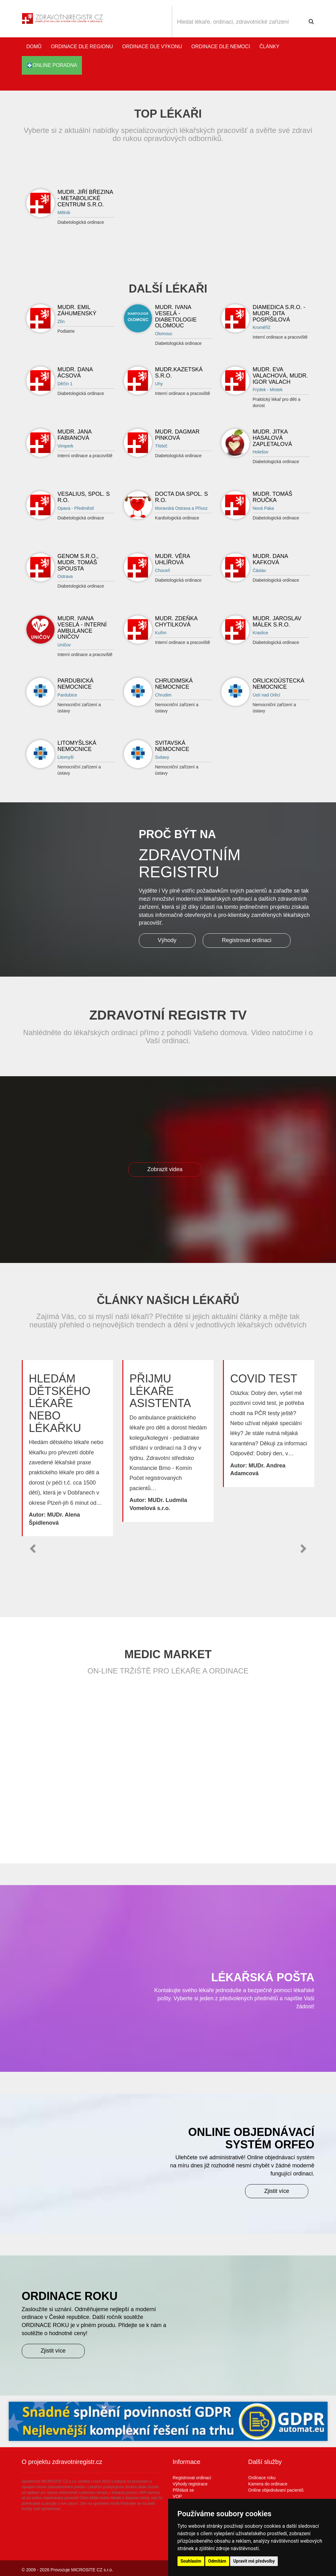 This screenshot has height=2576, width=336. I want to click on Frýdek - Místek, so click(267, 389).